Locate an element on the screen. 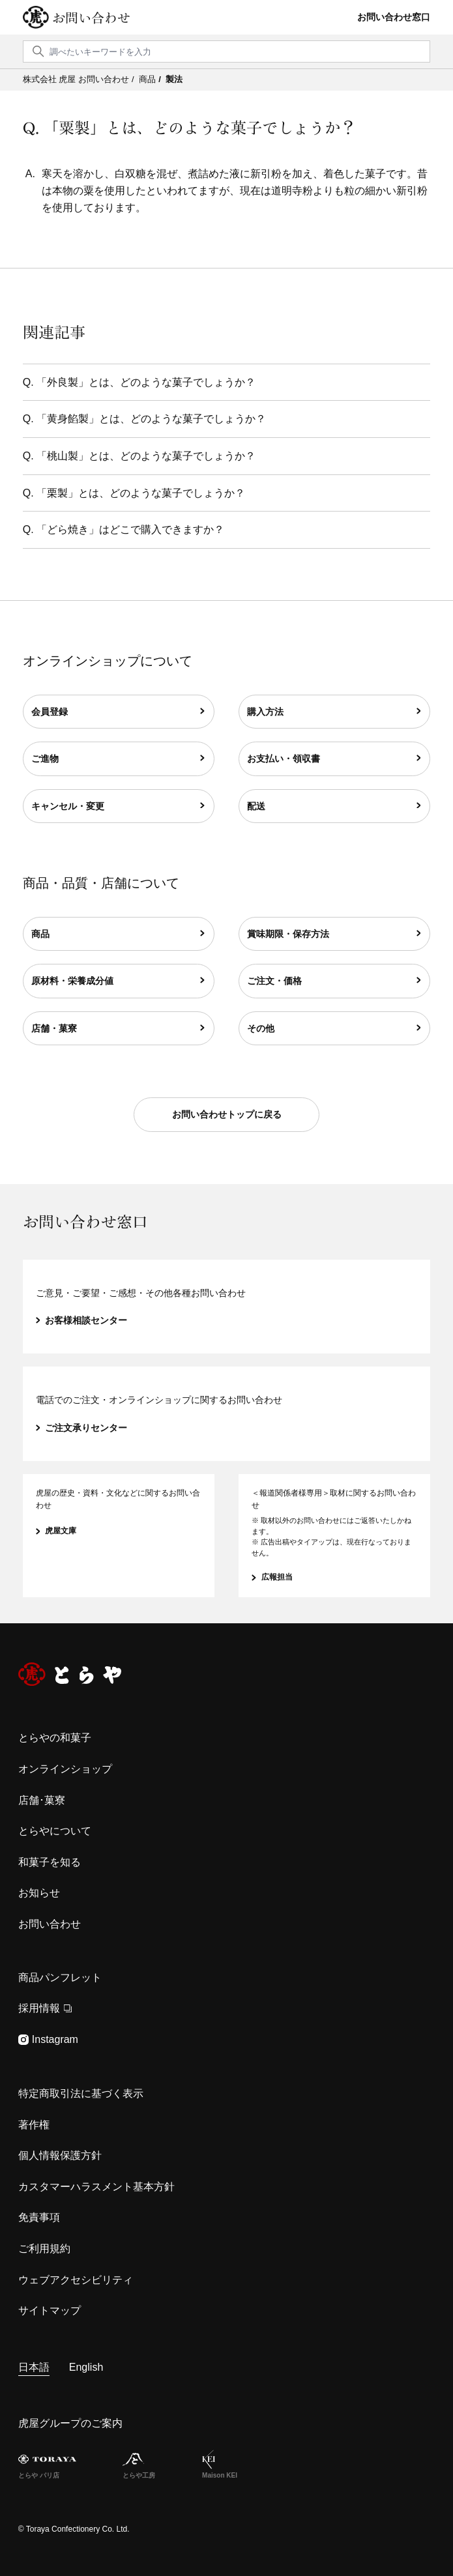  カスタマーハラスメント基本方針 is located at coordinates (96, 2186).